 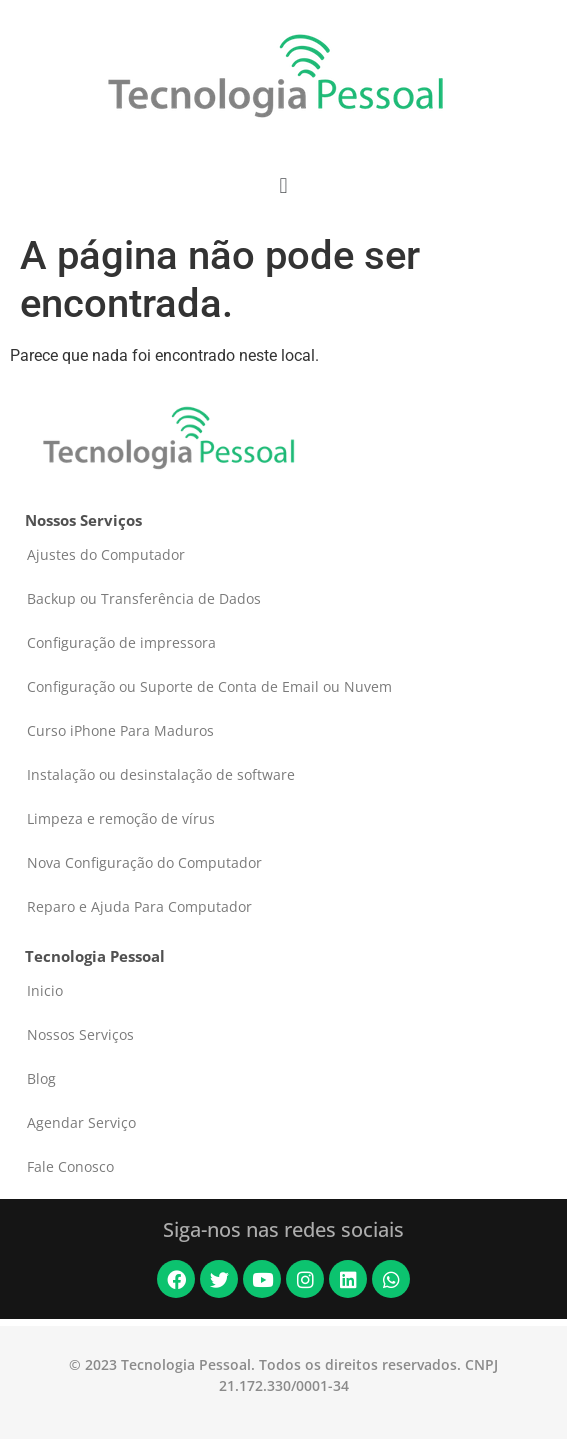 What do you see at coordinates (121, 642) in the screenshot?
I see `Configuração de impressora` at bounding box center [121, 642].